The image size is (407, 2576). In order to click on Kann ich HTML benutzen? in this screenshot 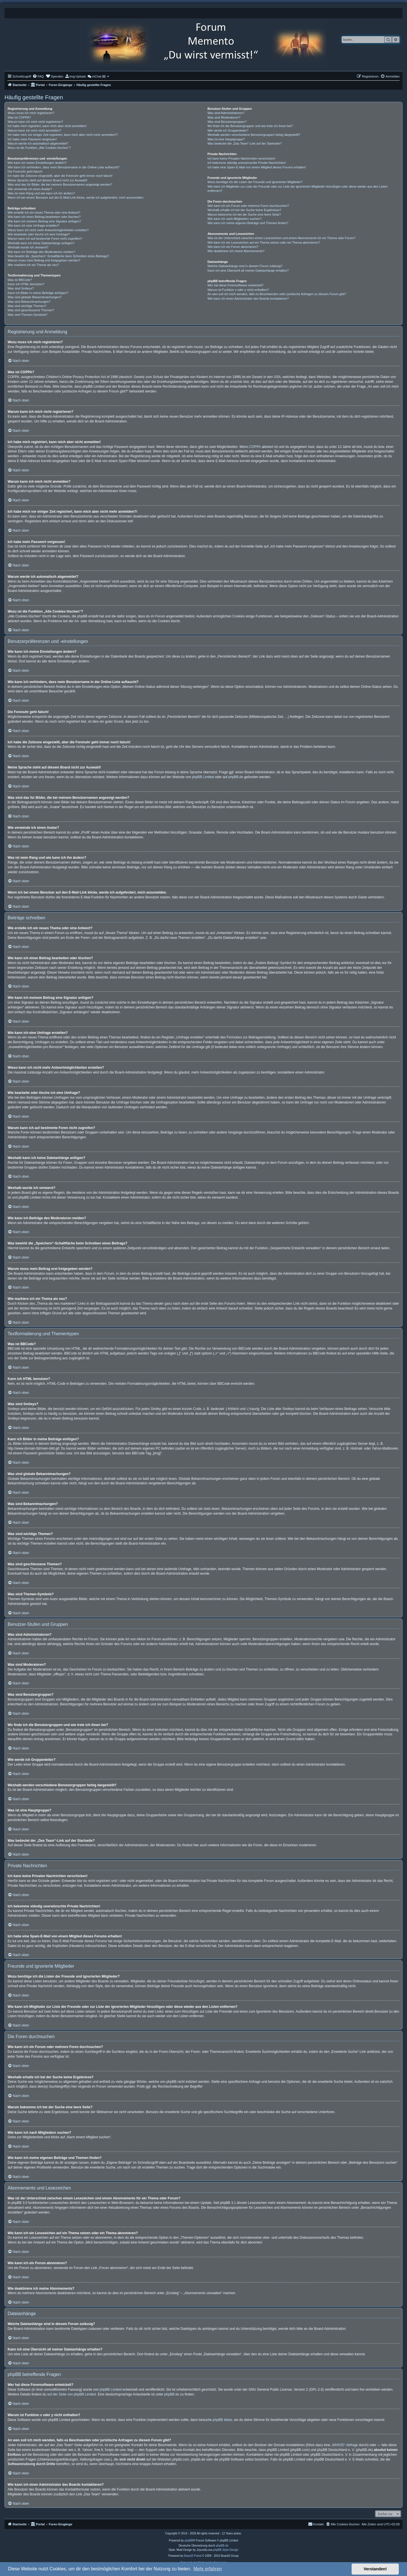, I will do `click(26, 284)`.